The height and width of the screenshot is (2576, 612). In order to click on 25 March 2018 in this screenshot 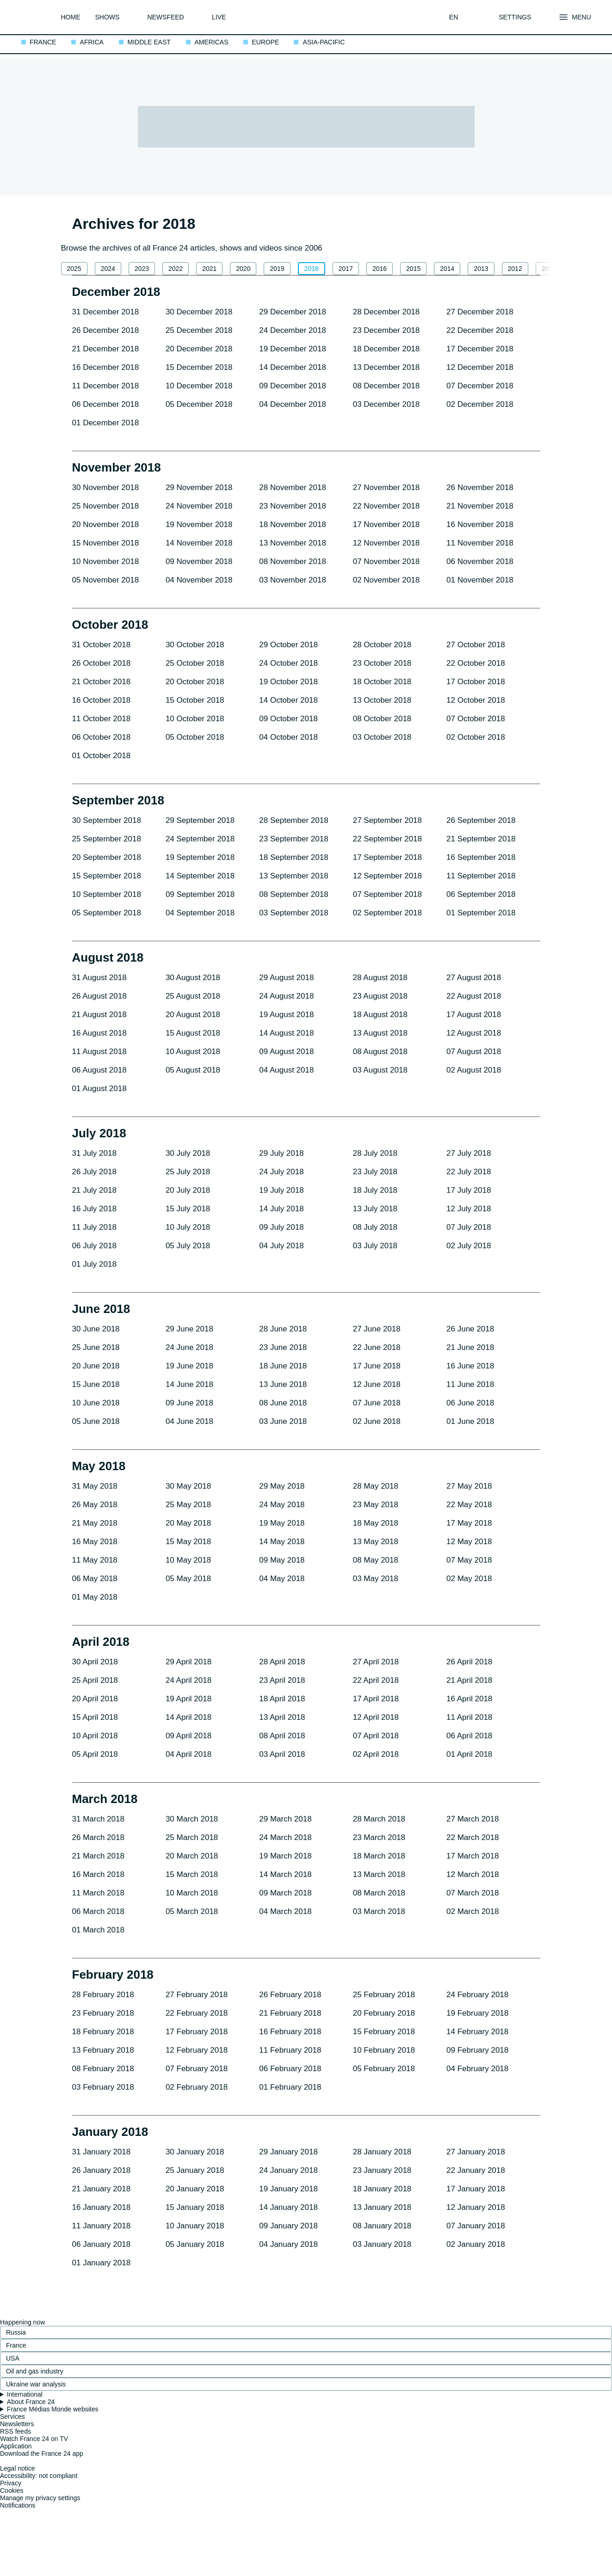, I will do `click(192, 1837)`.